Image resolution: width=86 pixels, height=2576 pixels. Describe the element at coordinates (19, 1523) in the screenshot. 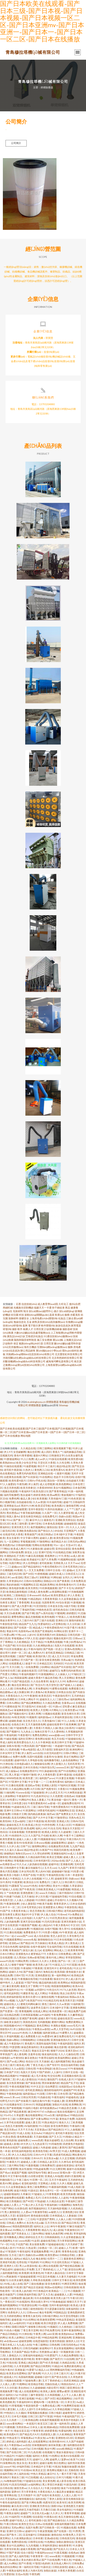

I see `欧美三级性爱` at that location.